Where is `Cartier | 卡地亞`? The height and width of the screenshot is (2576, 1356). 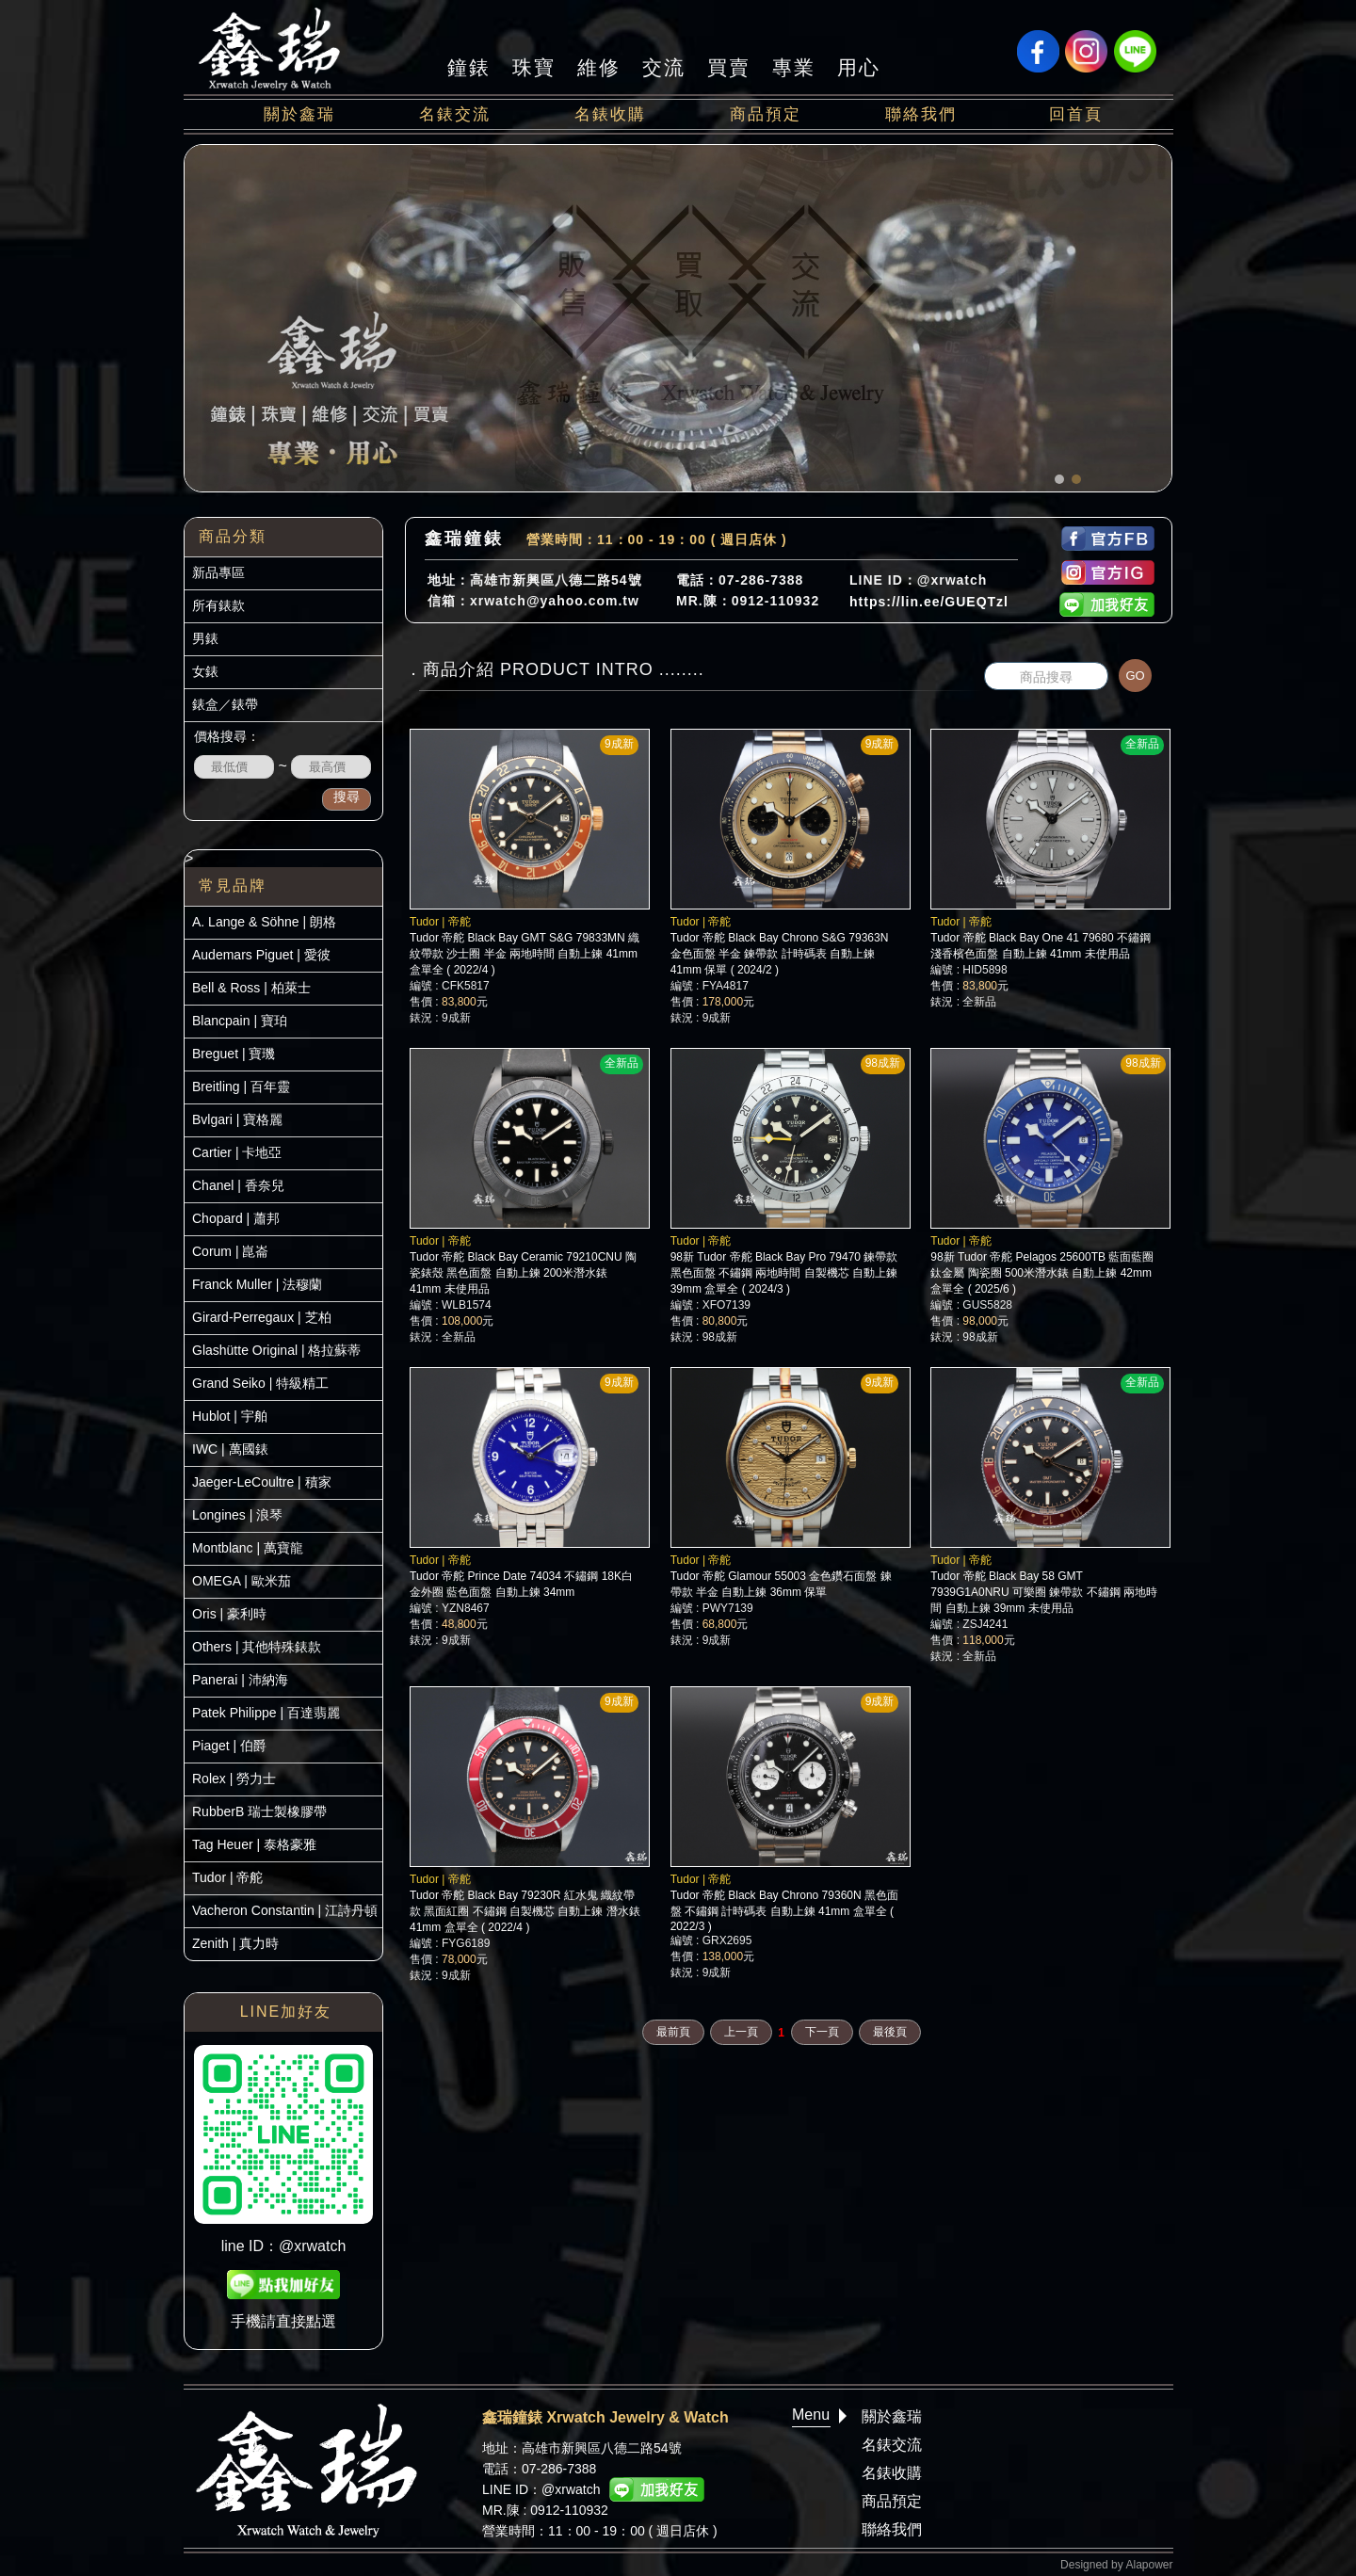
Cartier | 卡地亞 is located at coordinates (237, 1152).